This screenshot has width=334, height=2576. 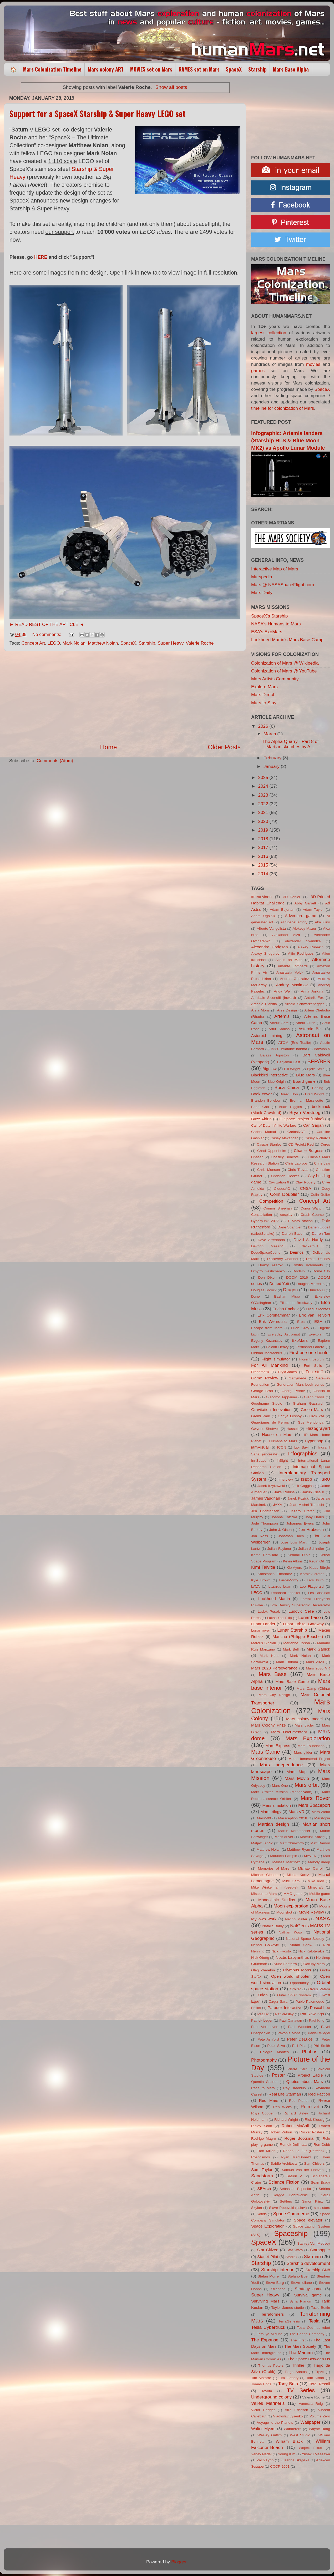 I want to click on Peter DeLuce, so click(x=299, y=2039).